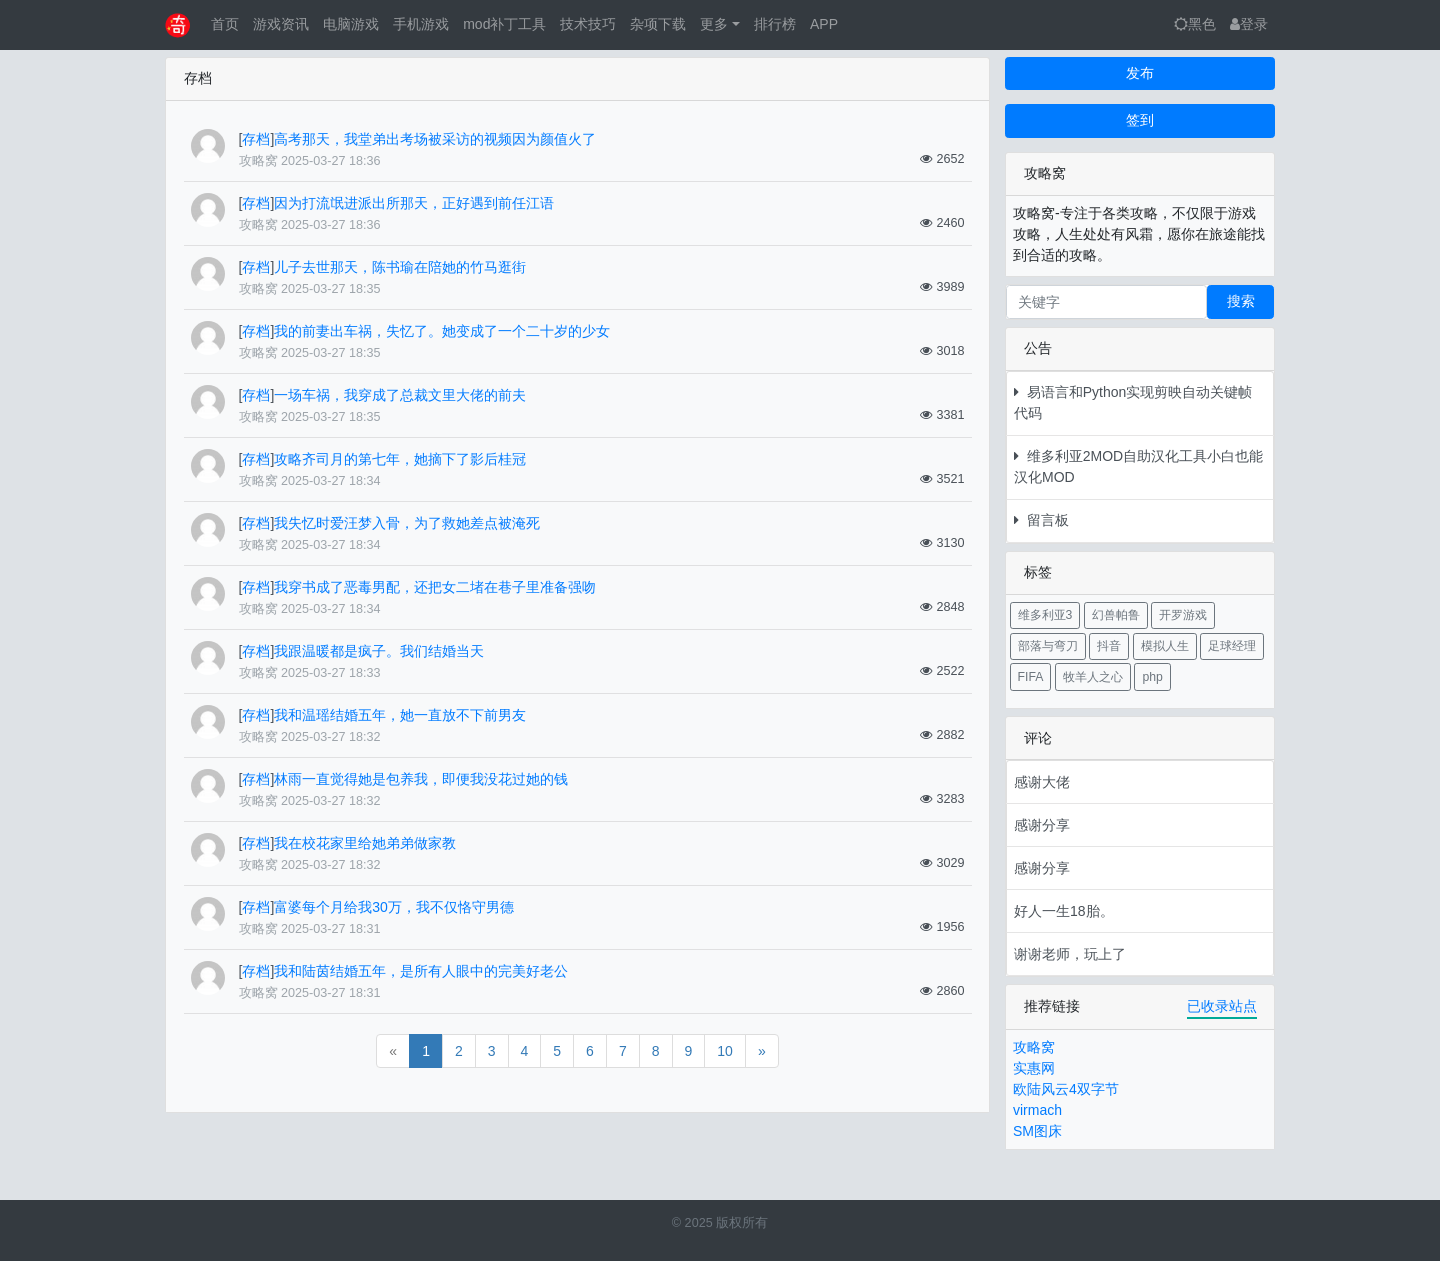 The width and height of the screenshot is (1440, 1261). I want to click on 发布 [button], so click(1140, 73).